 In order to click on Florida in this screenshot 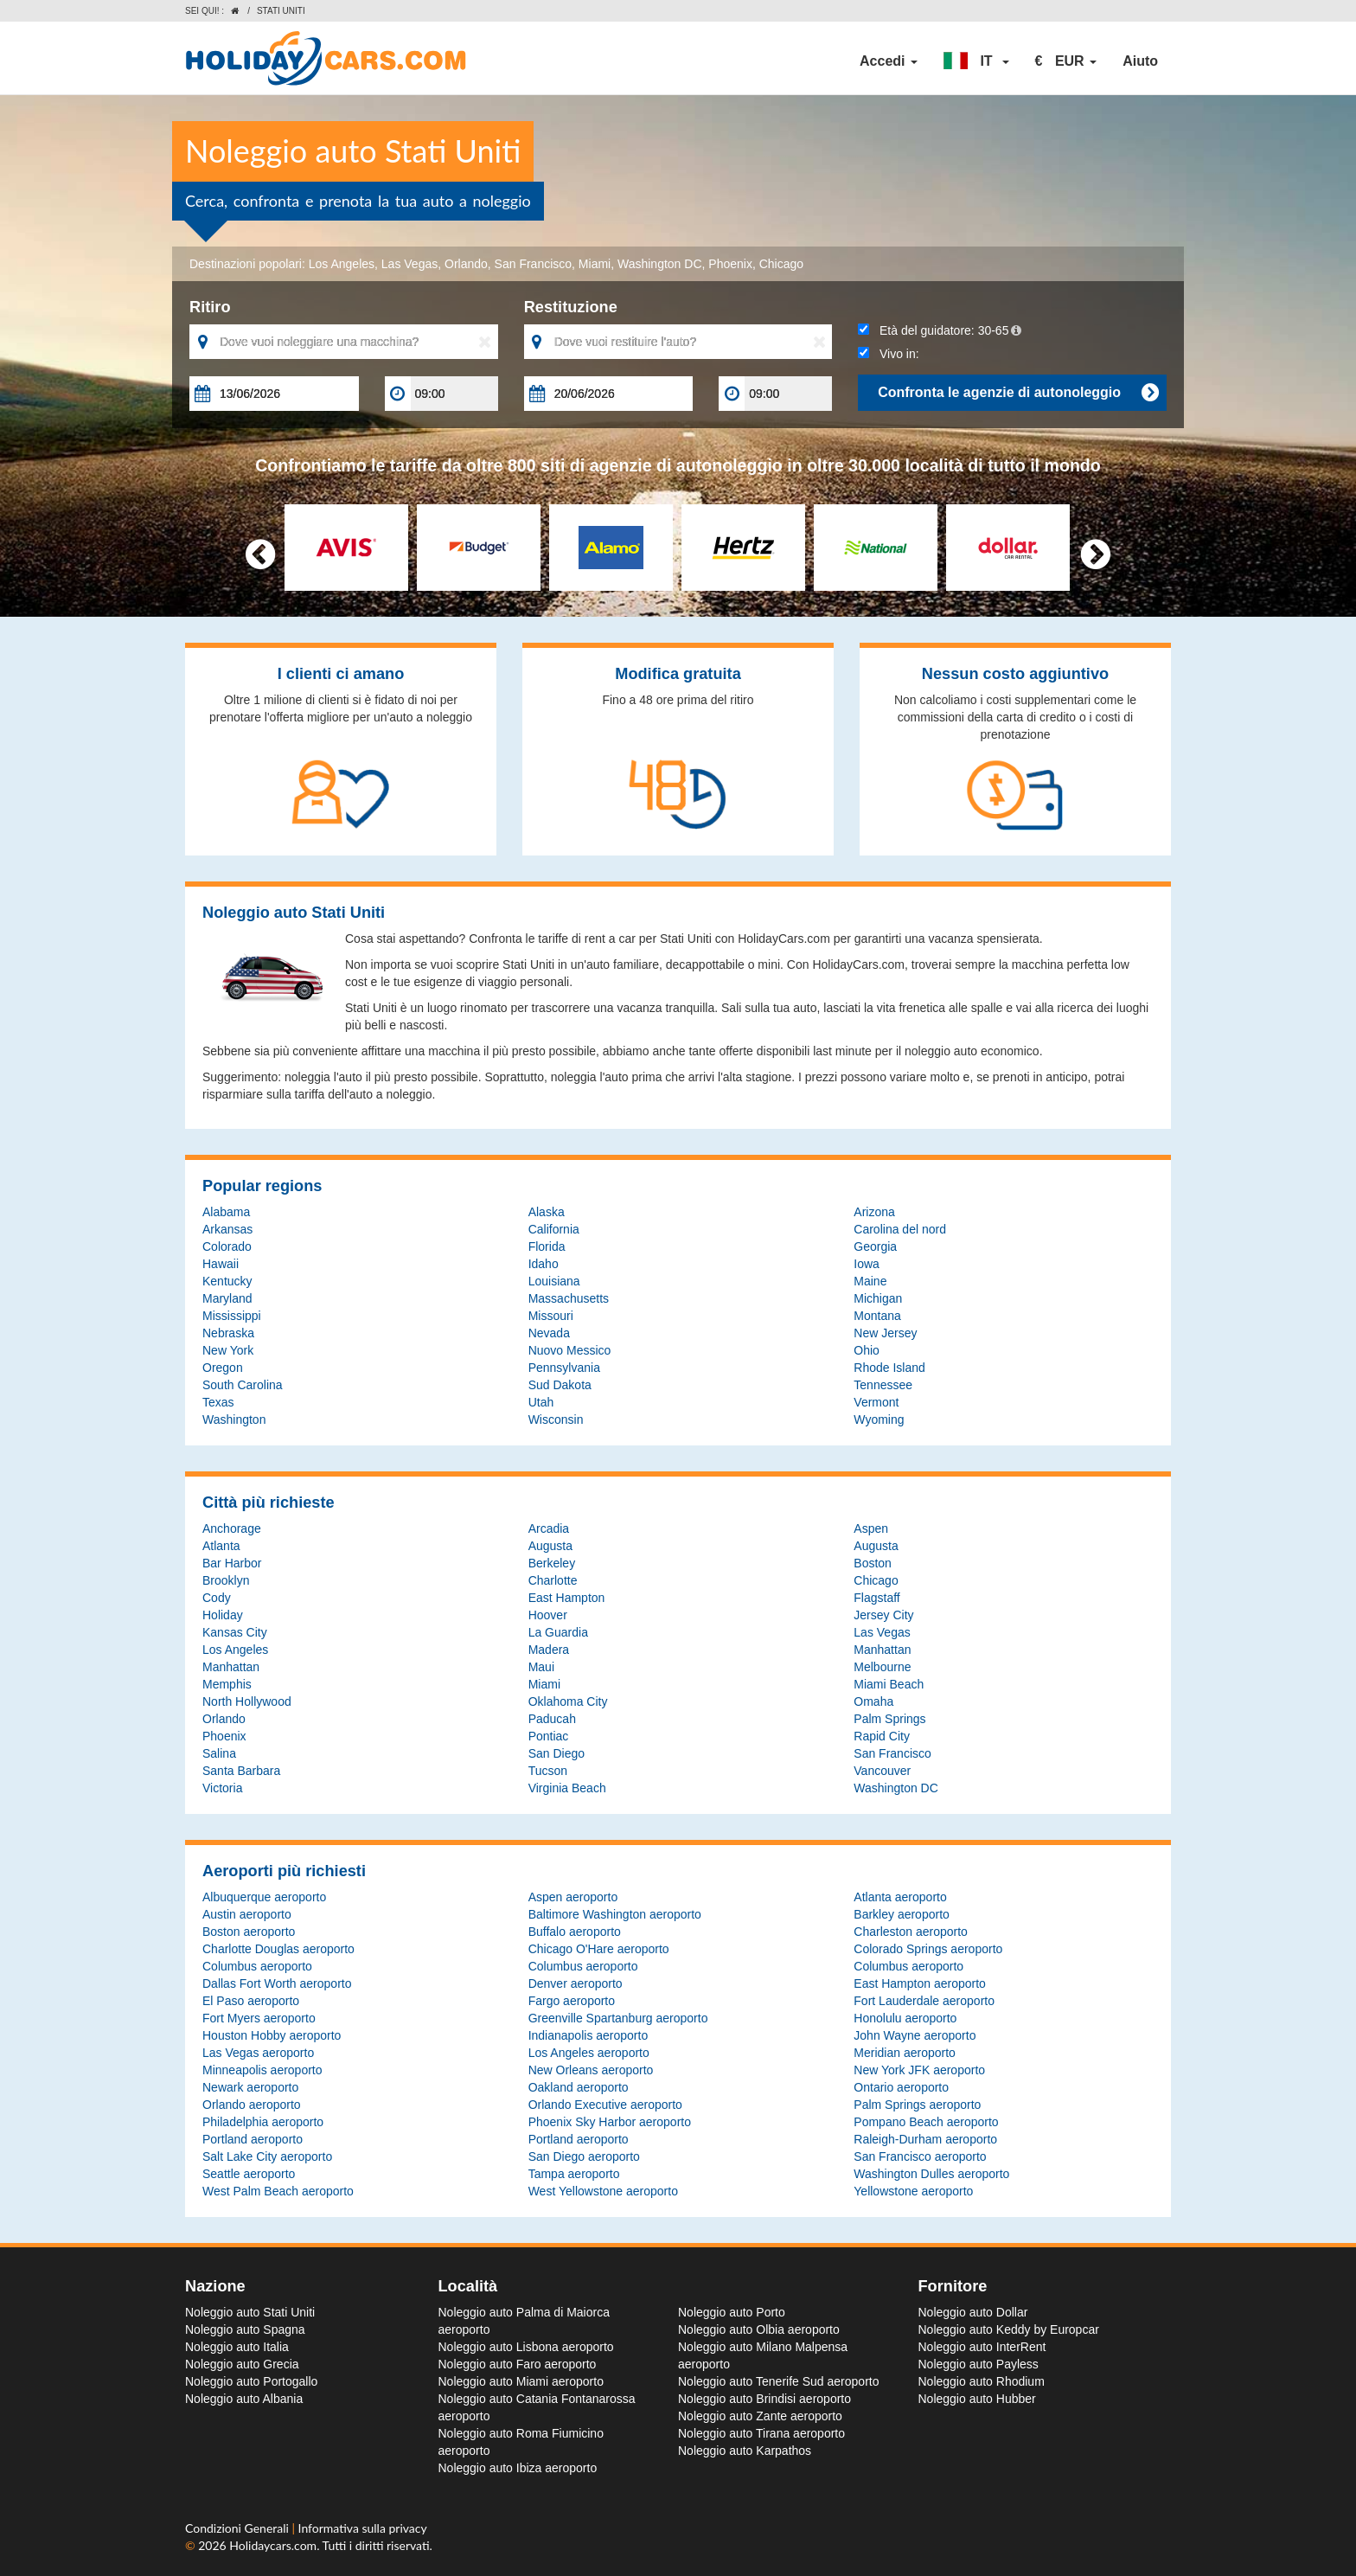, I will do `click(547, 1246)`.